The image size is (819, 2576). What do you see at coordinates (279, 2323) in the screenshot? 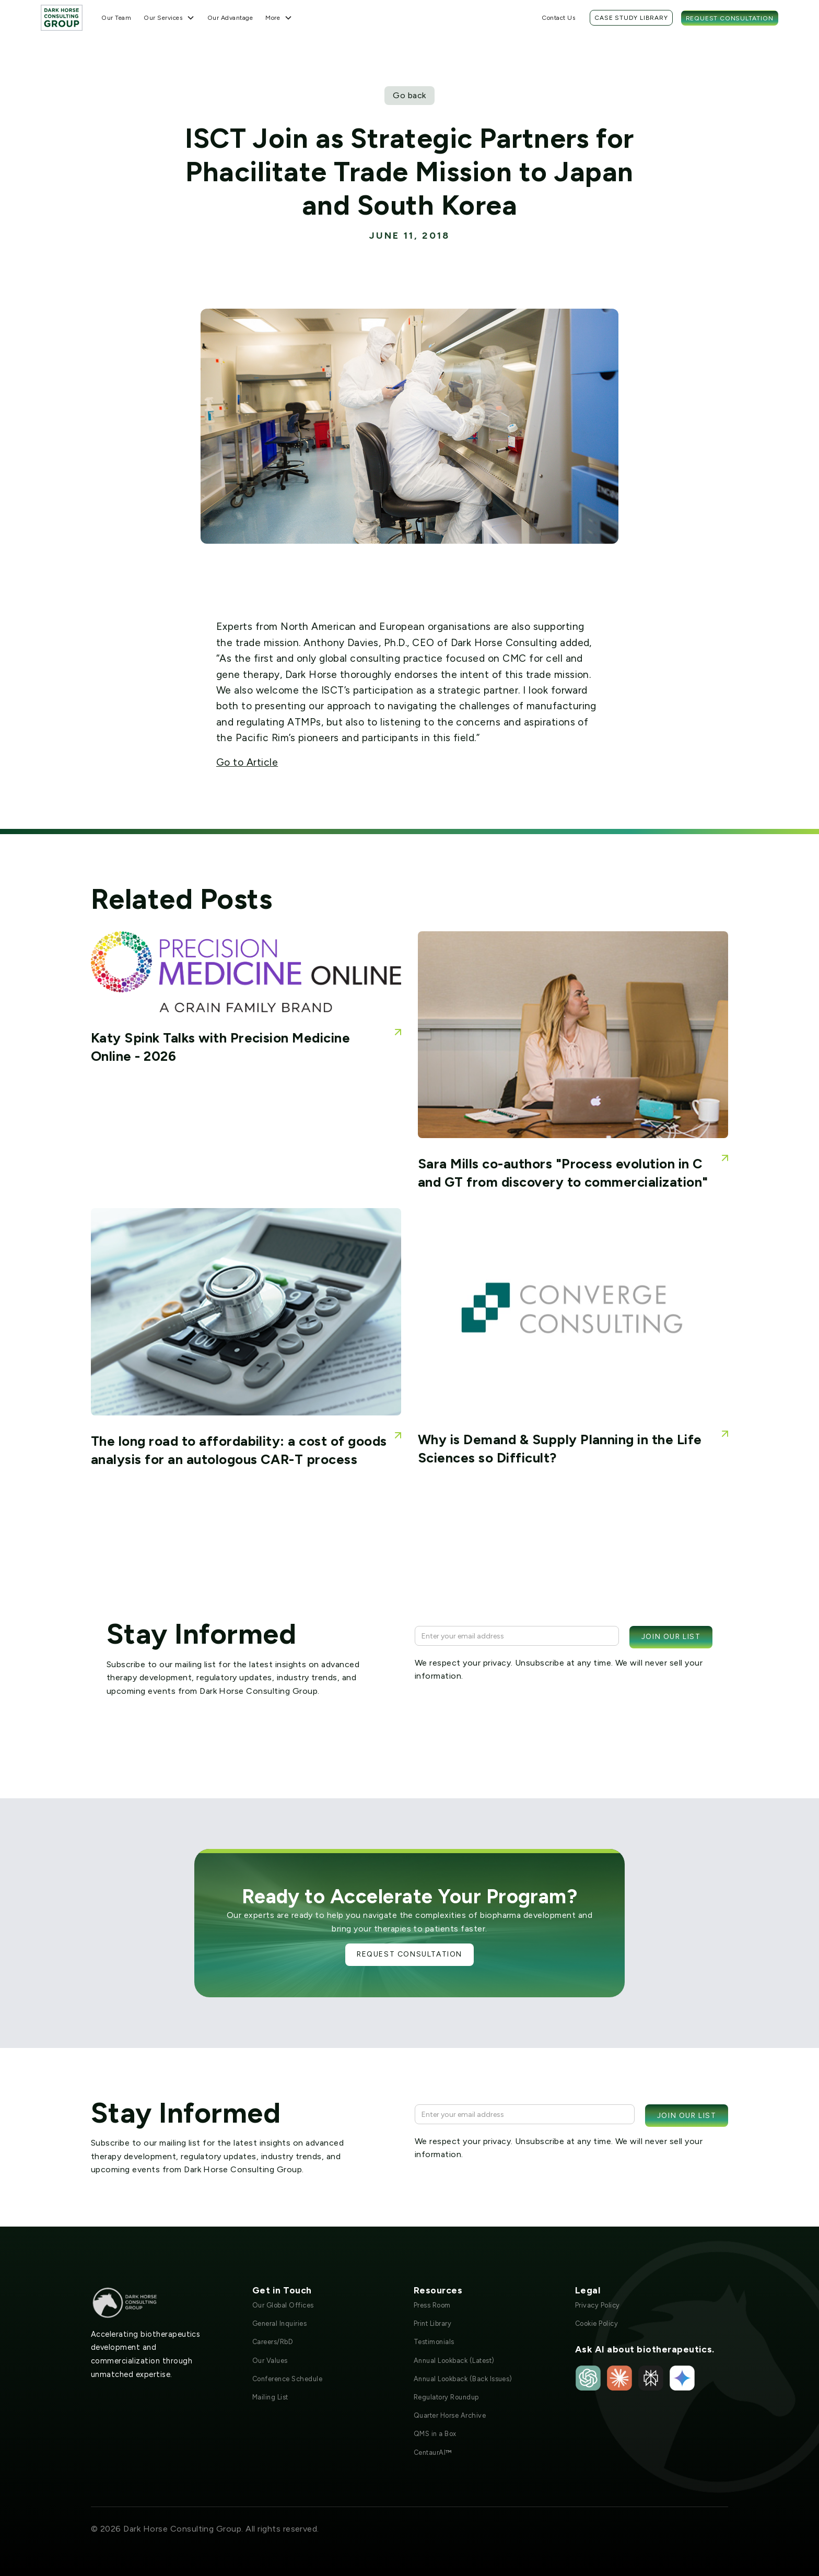
I see `General Inquiries` at bounding box center [279, 2323].